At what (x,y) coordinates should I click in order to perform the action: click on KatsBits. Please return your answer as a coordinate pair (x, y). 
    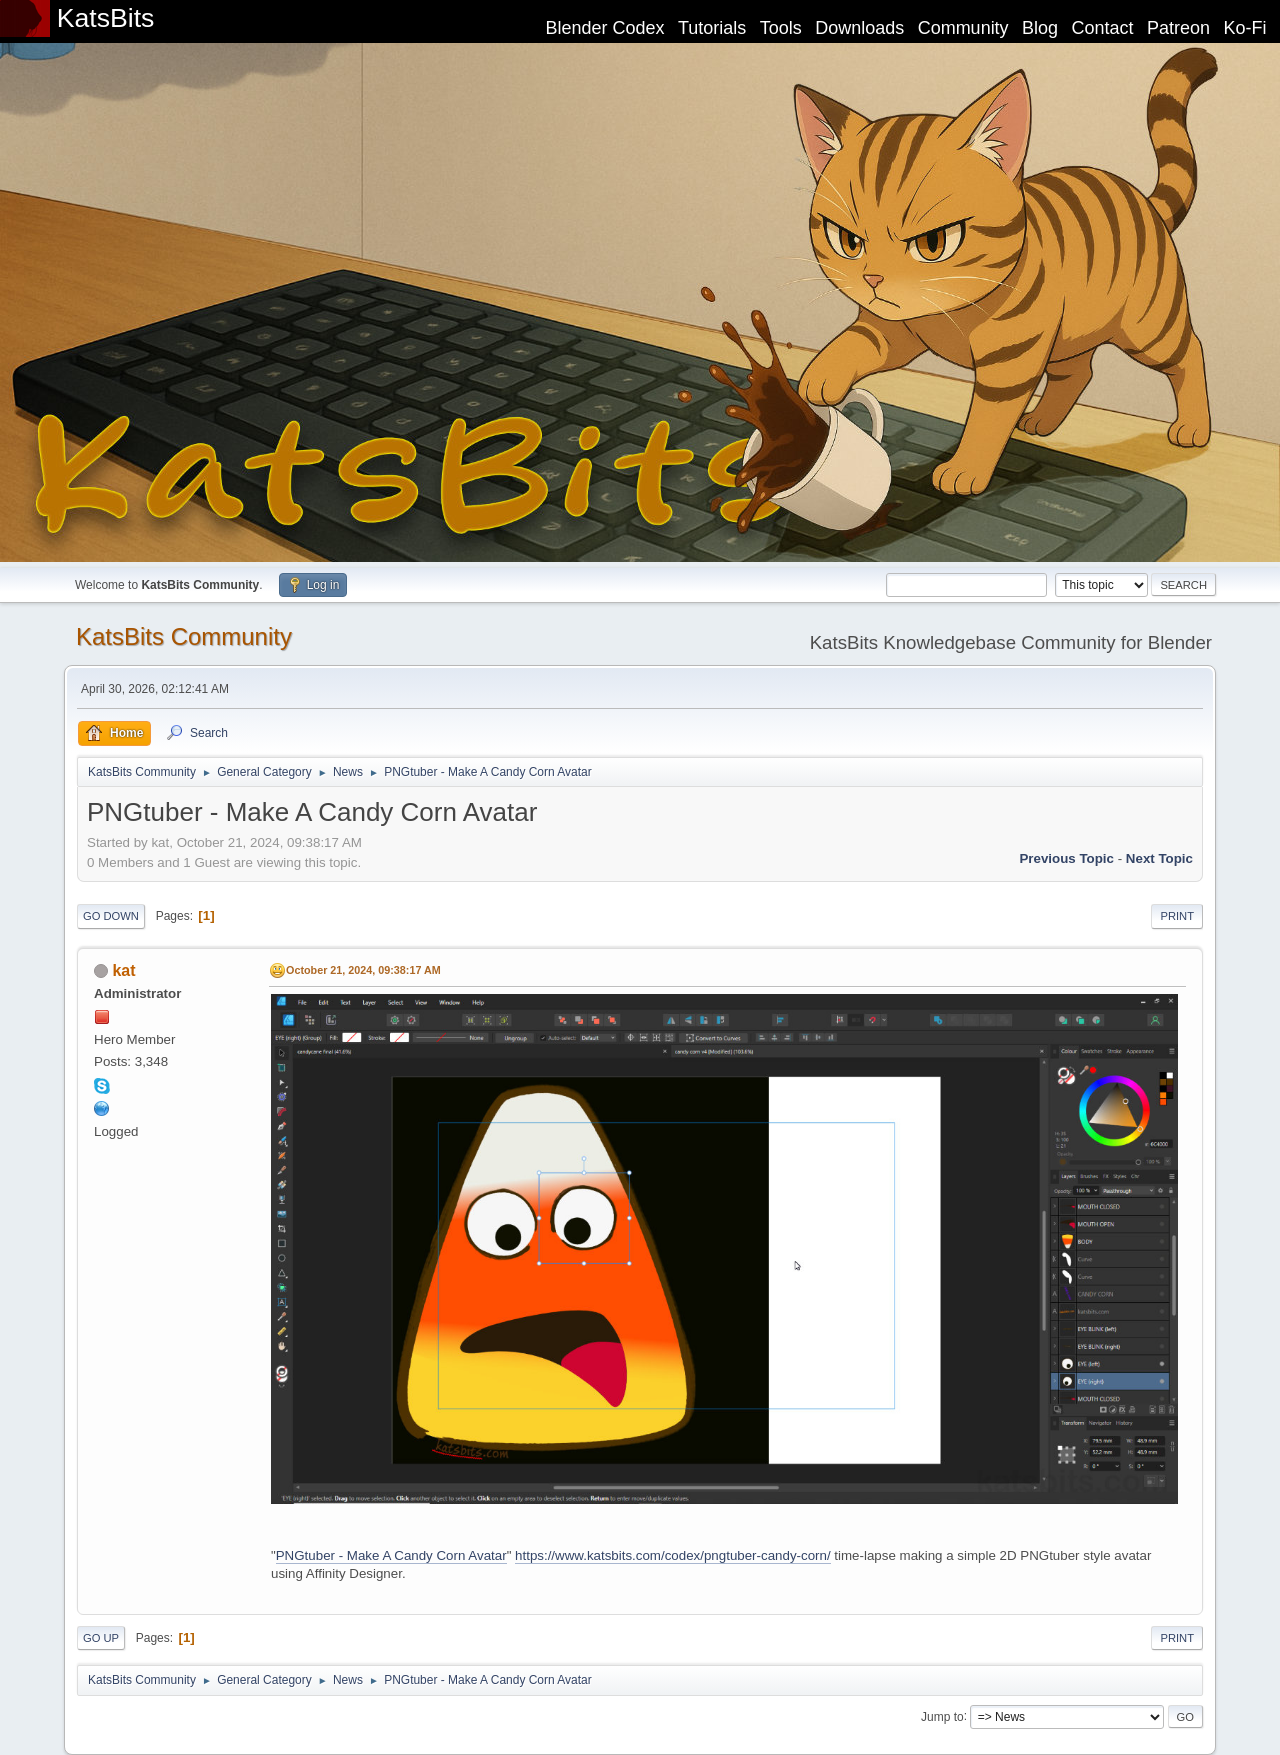
    Looking at the image, I should click on (106, 18).